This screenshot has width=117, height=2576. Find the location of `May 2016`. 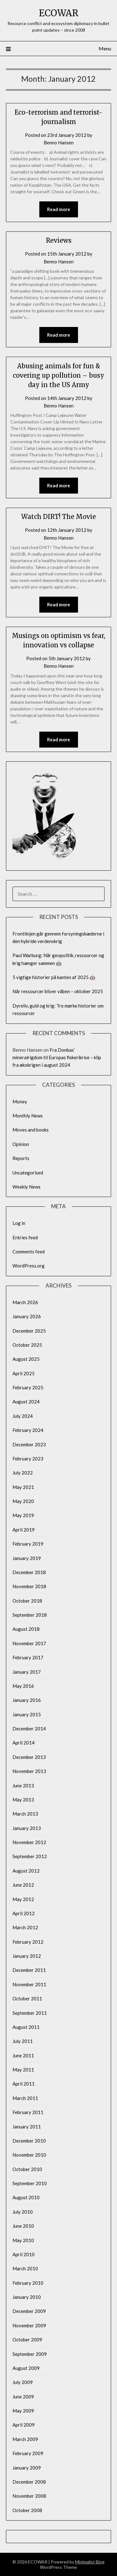

May 2016 is located at coordinates (23, 1686).